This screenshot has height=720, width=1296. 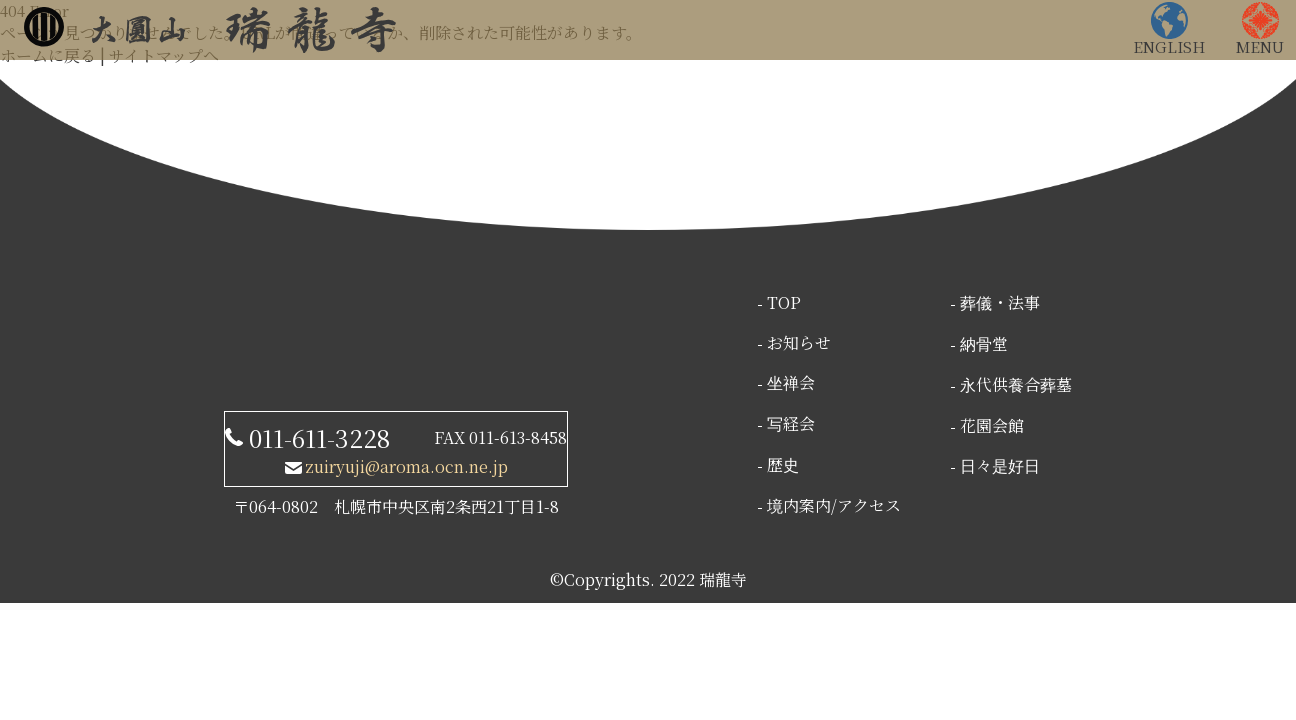 What do you see at coordinates (784, 302) in the screenshot?
I see `TOP` at bounding box center [784, 302].